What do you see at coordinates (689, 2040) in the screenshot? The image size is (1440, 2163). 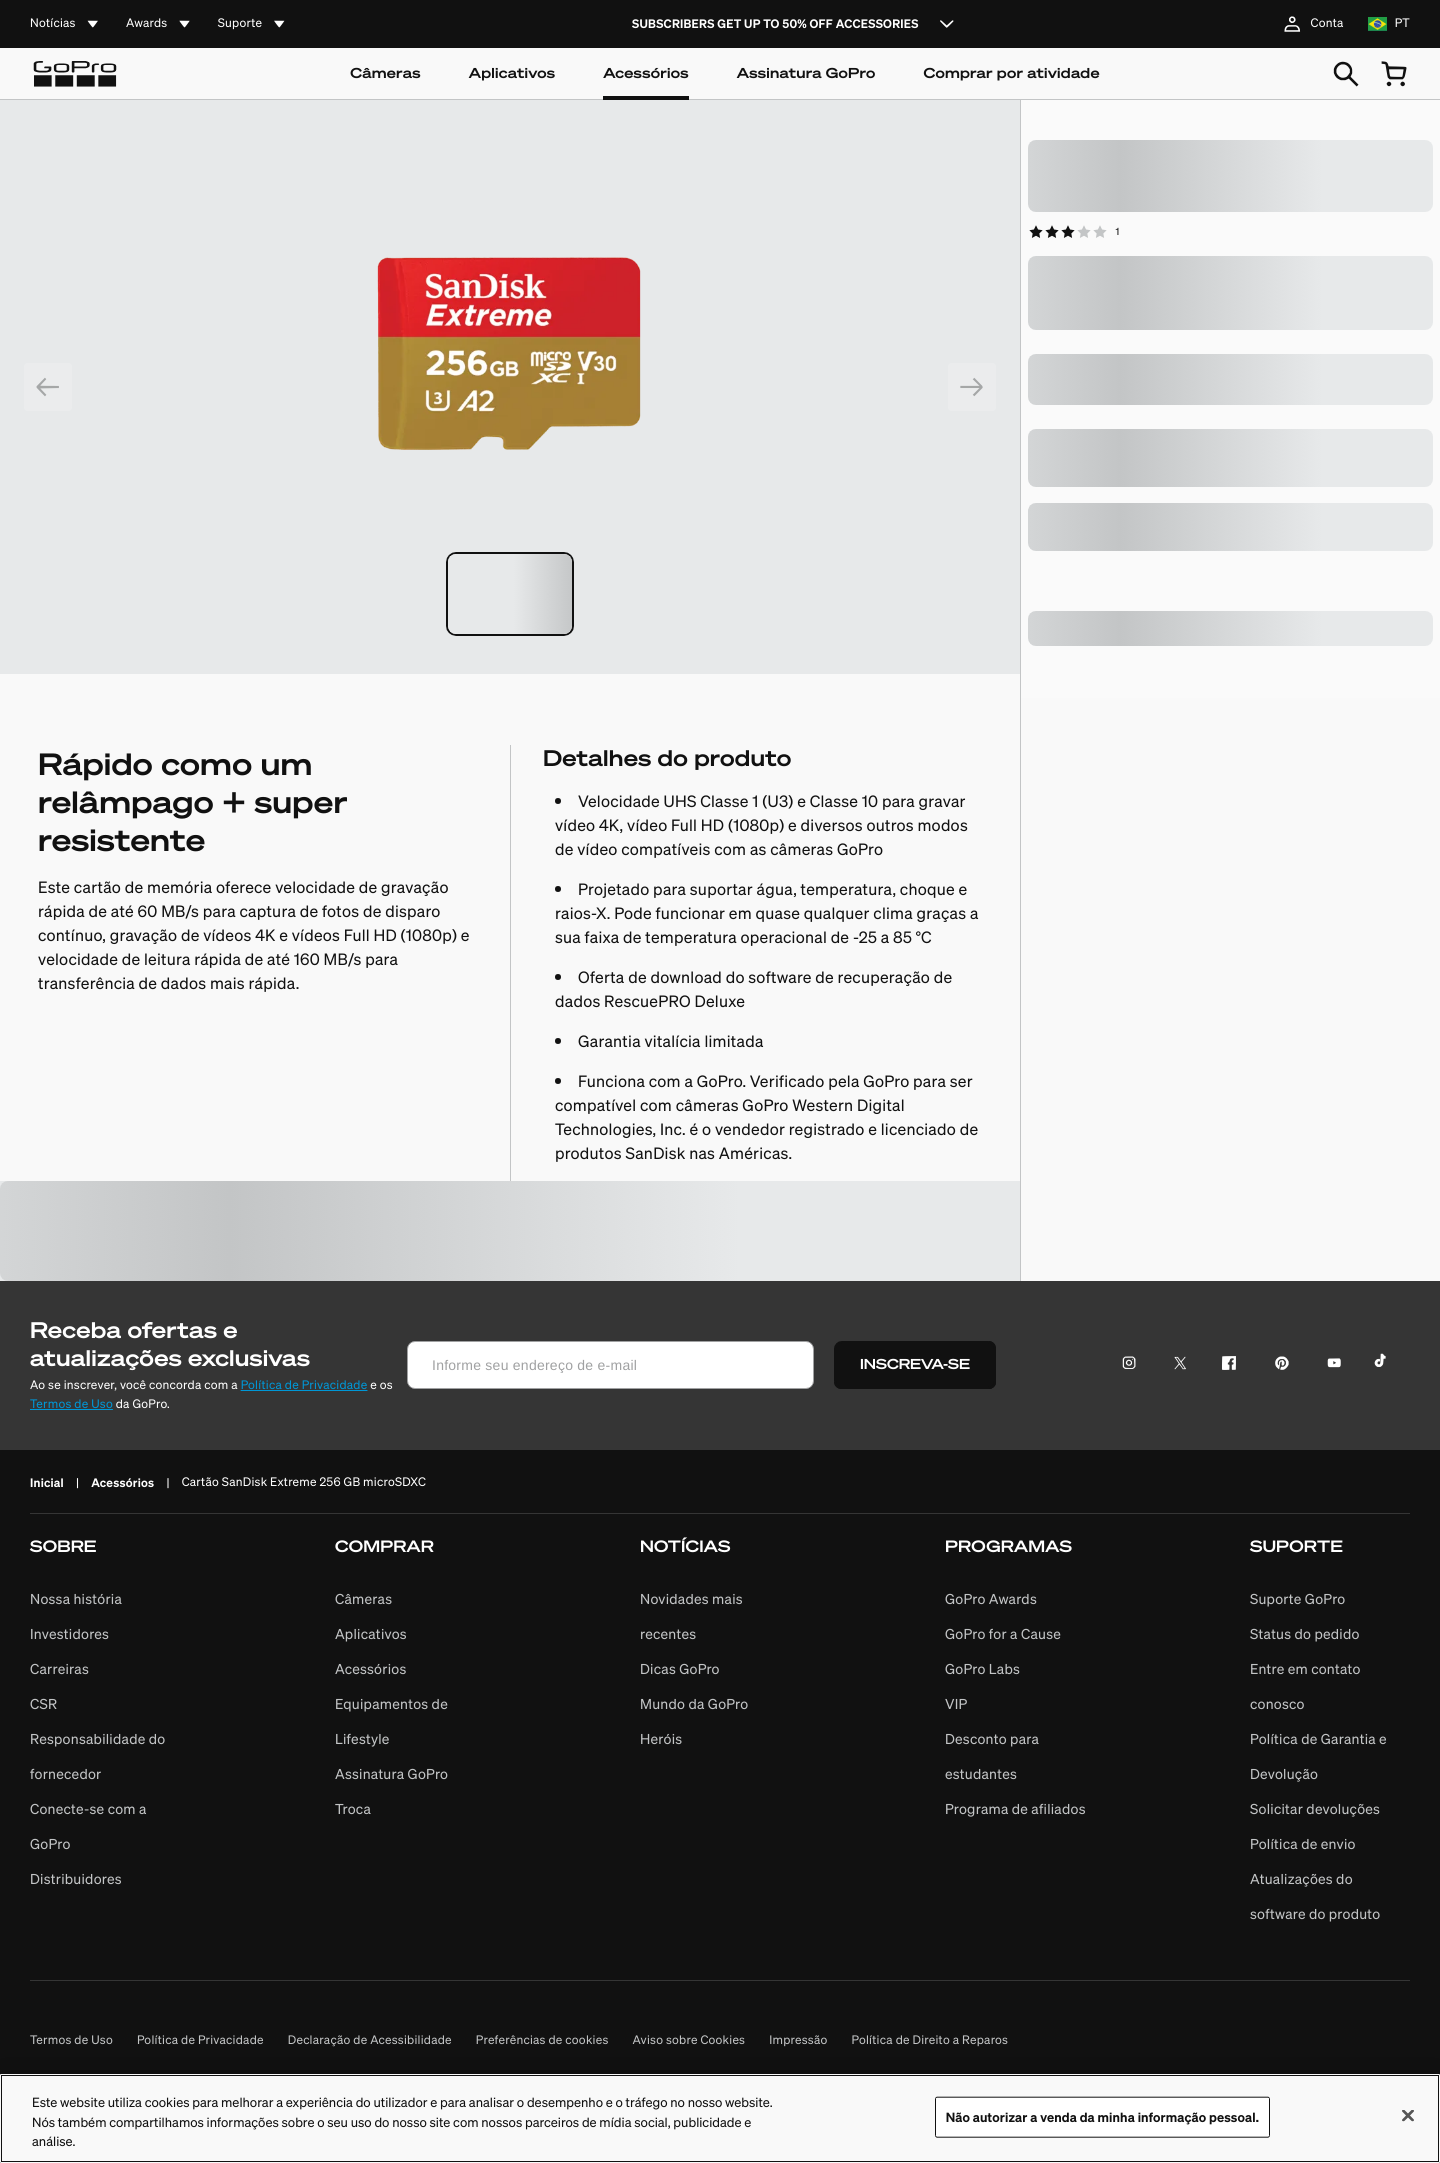 I see `Aviso sobre Cookies` at bounding box center [689, 2040].